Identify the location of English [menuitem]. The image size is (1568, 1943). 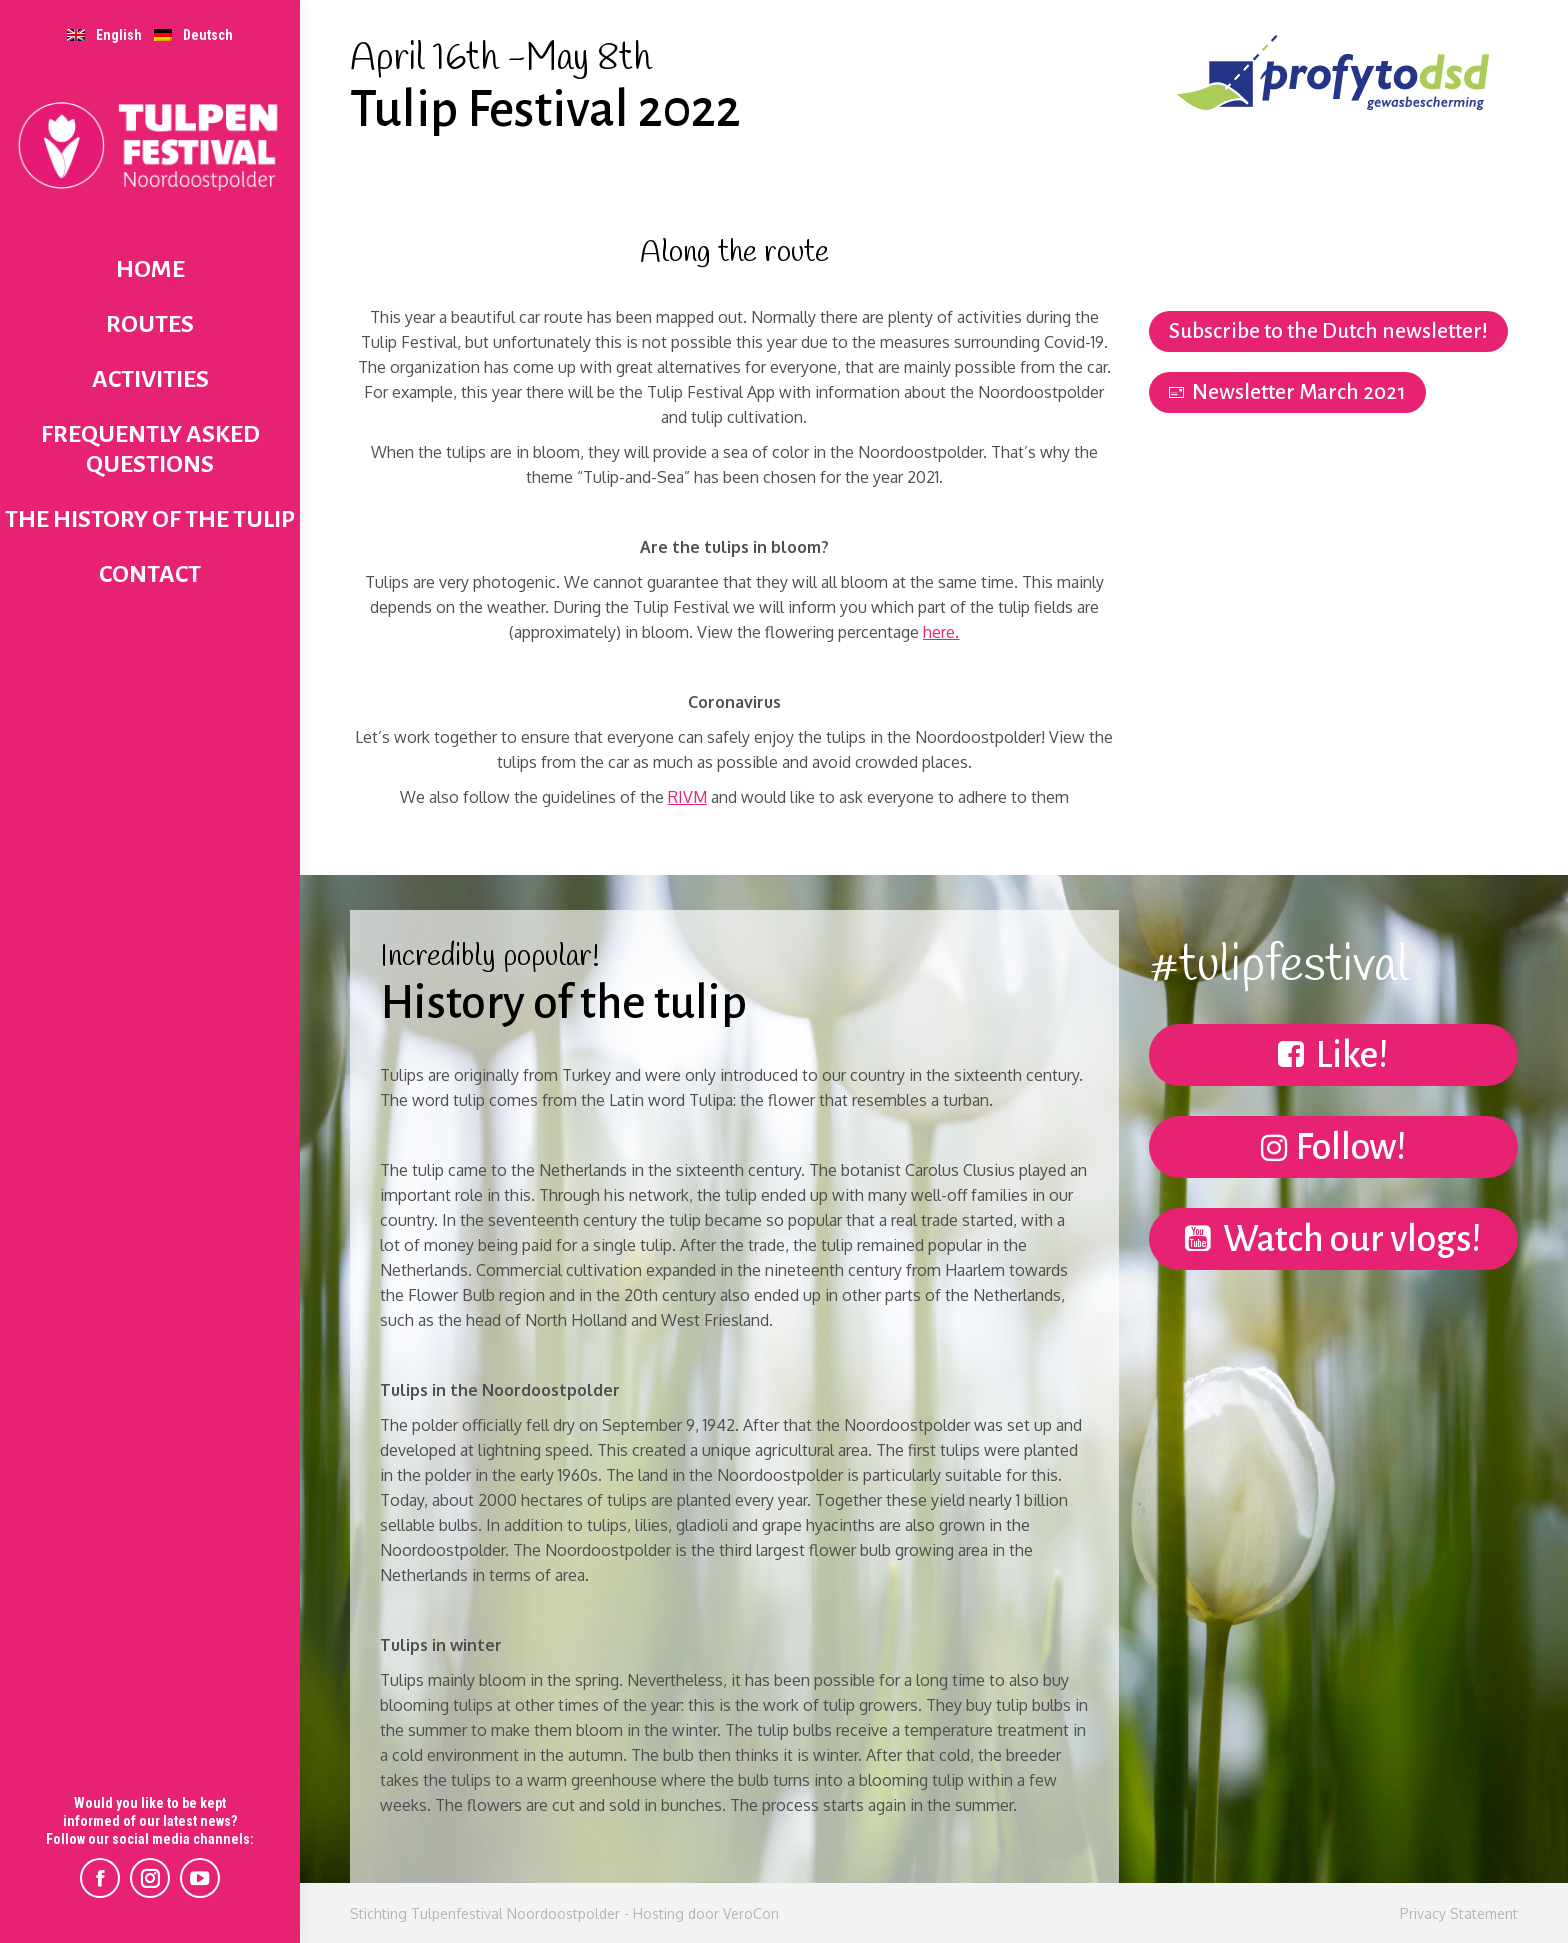
(119, 35).